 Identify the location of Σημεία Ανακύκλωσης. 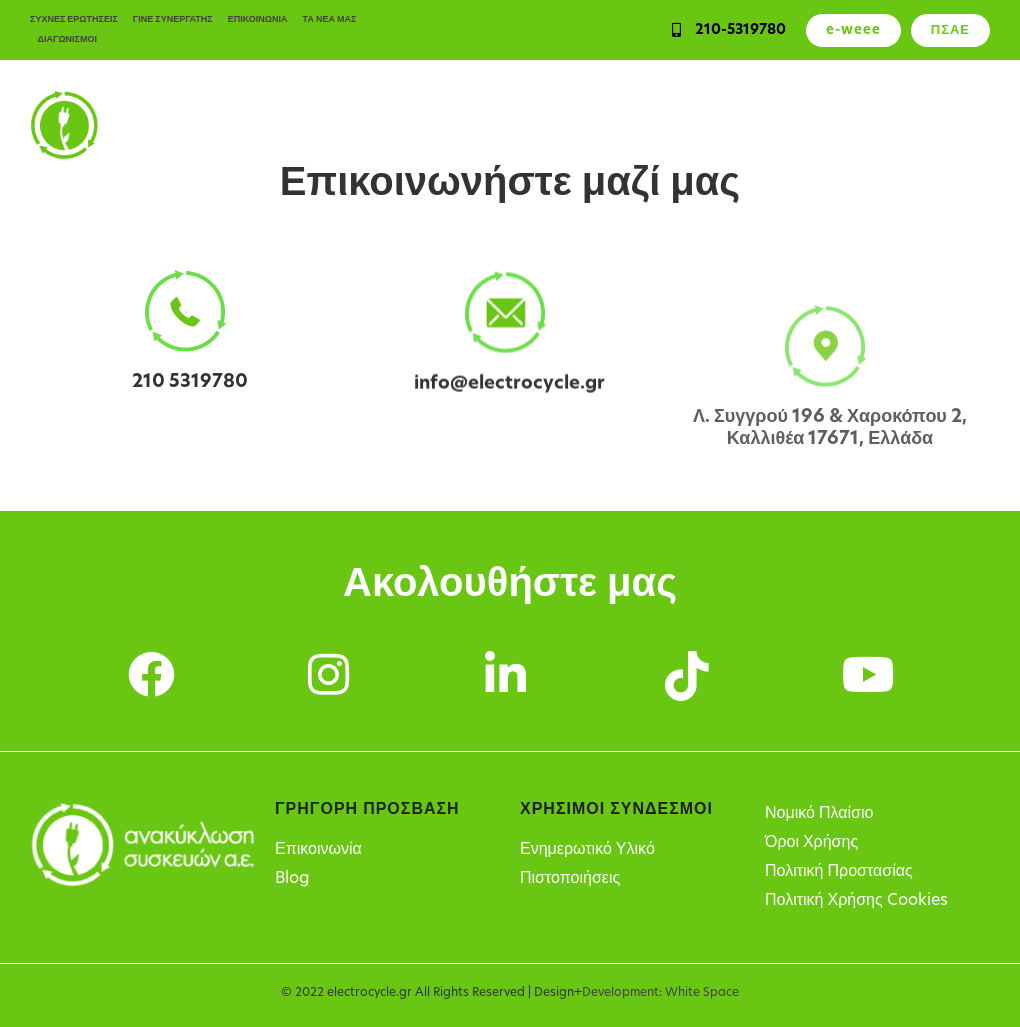
(835, 125).